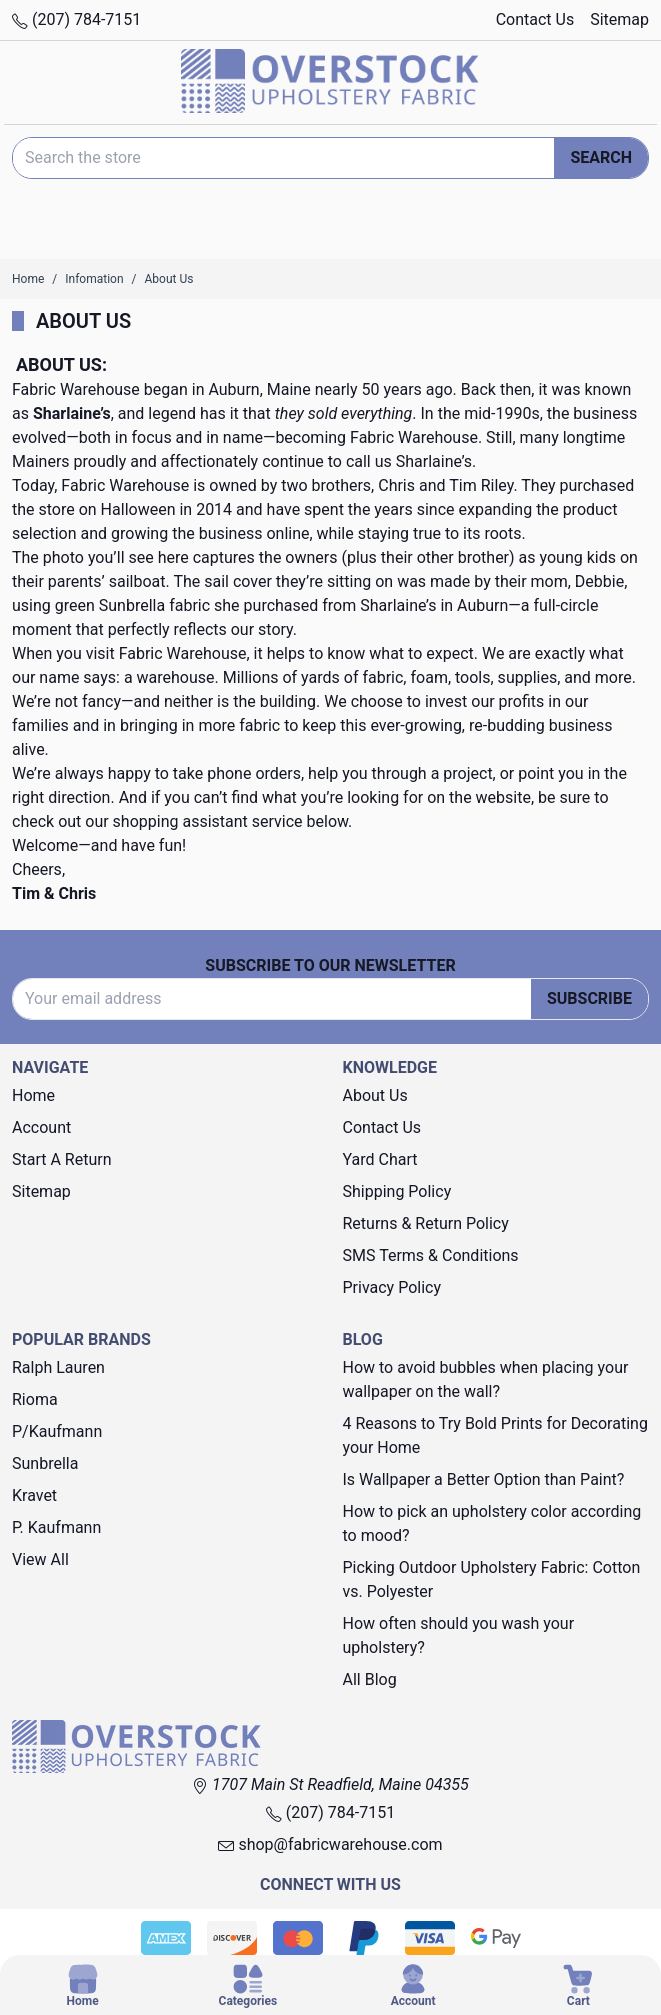 The height and width of the screenshot is (2015, 661). What do you see at coordinates (370, 1679) in the screenshot?
I see `All Blog` at bounding box center [370, 1679].